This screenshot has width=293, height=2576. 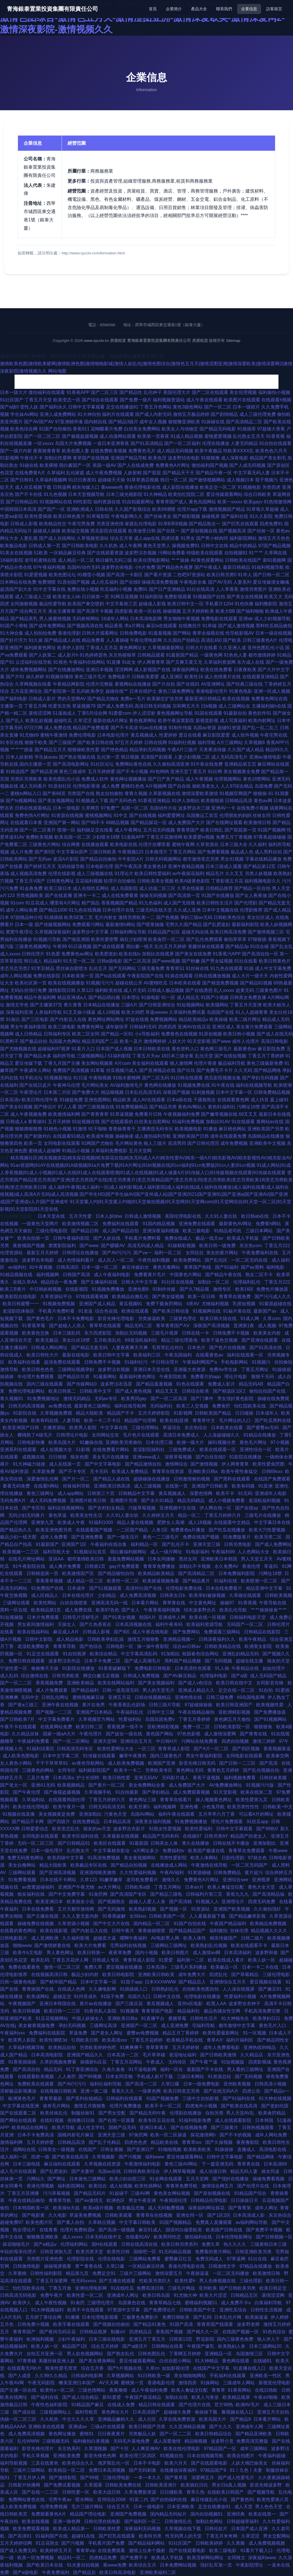 I want to click on 久草的视频免费看, so click(x=59, y=2062).